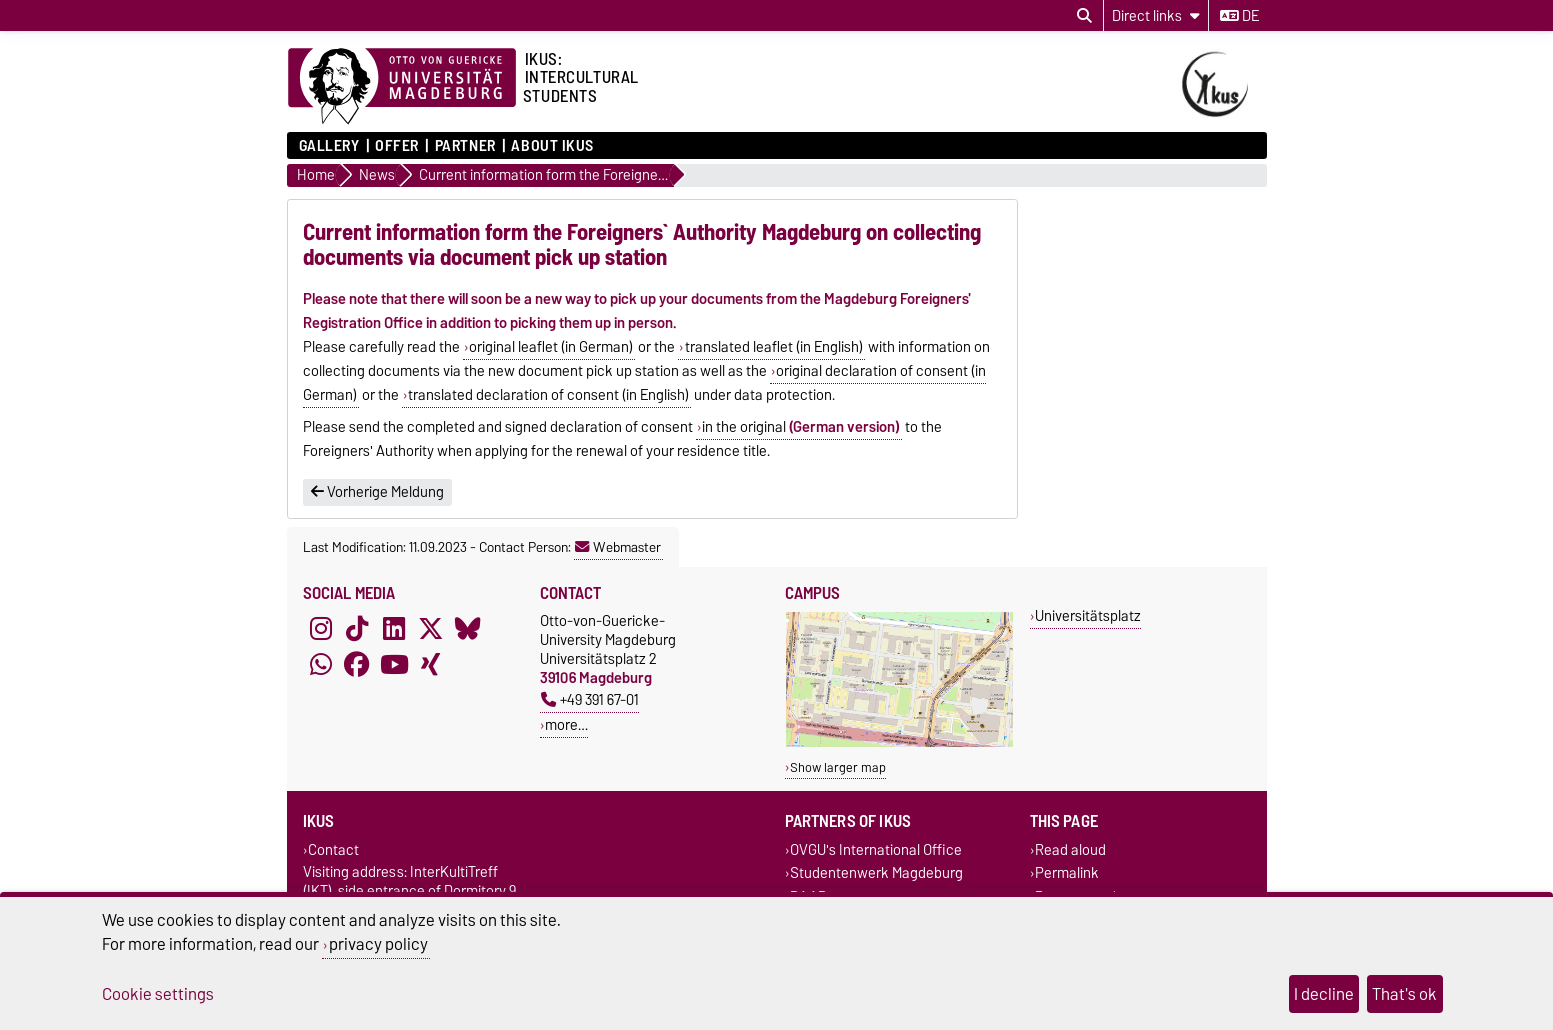 This screenshot has width=1553, height=1030. What do you see at coordinates (590, 699) in the screenshot?
I see `+49 391 67-01` at bounding box center [590, 699].